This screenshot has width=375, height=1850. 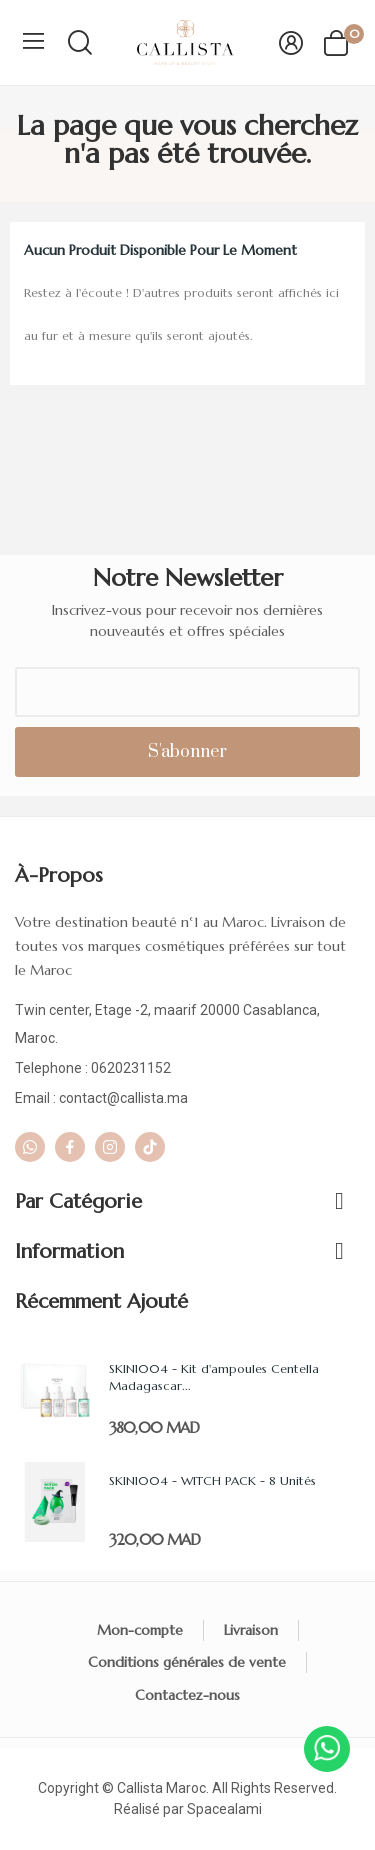 What do you see at coordinates (140, 1630) in the screenshot?
I see `Mon-compte` at bounding box center [140, 1630].